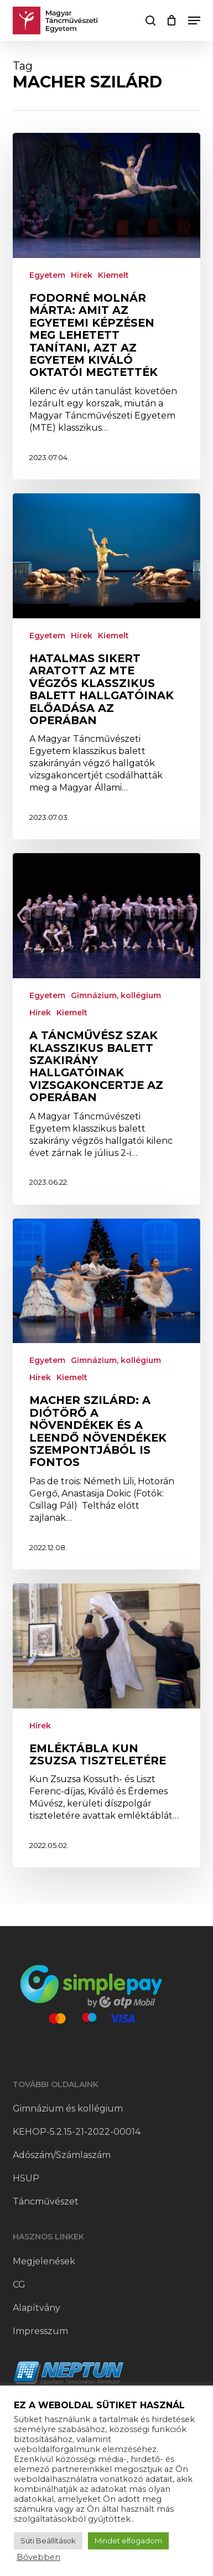 The image size is (213, 2576). Describe the element at coordinates (172, 20) in the screenshot. I see `[Cart]` at that location.